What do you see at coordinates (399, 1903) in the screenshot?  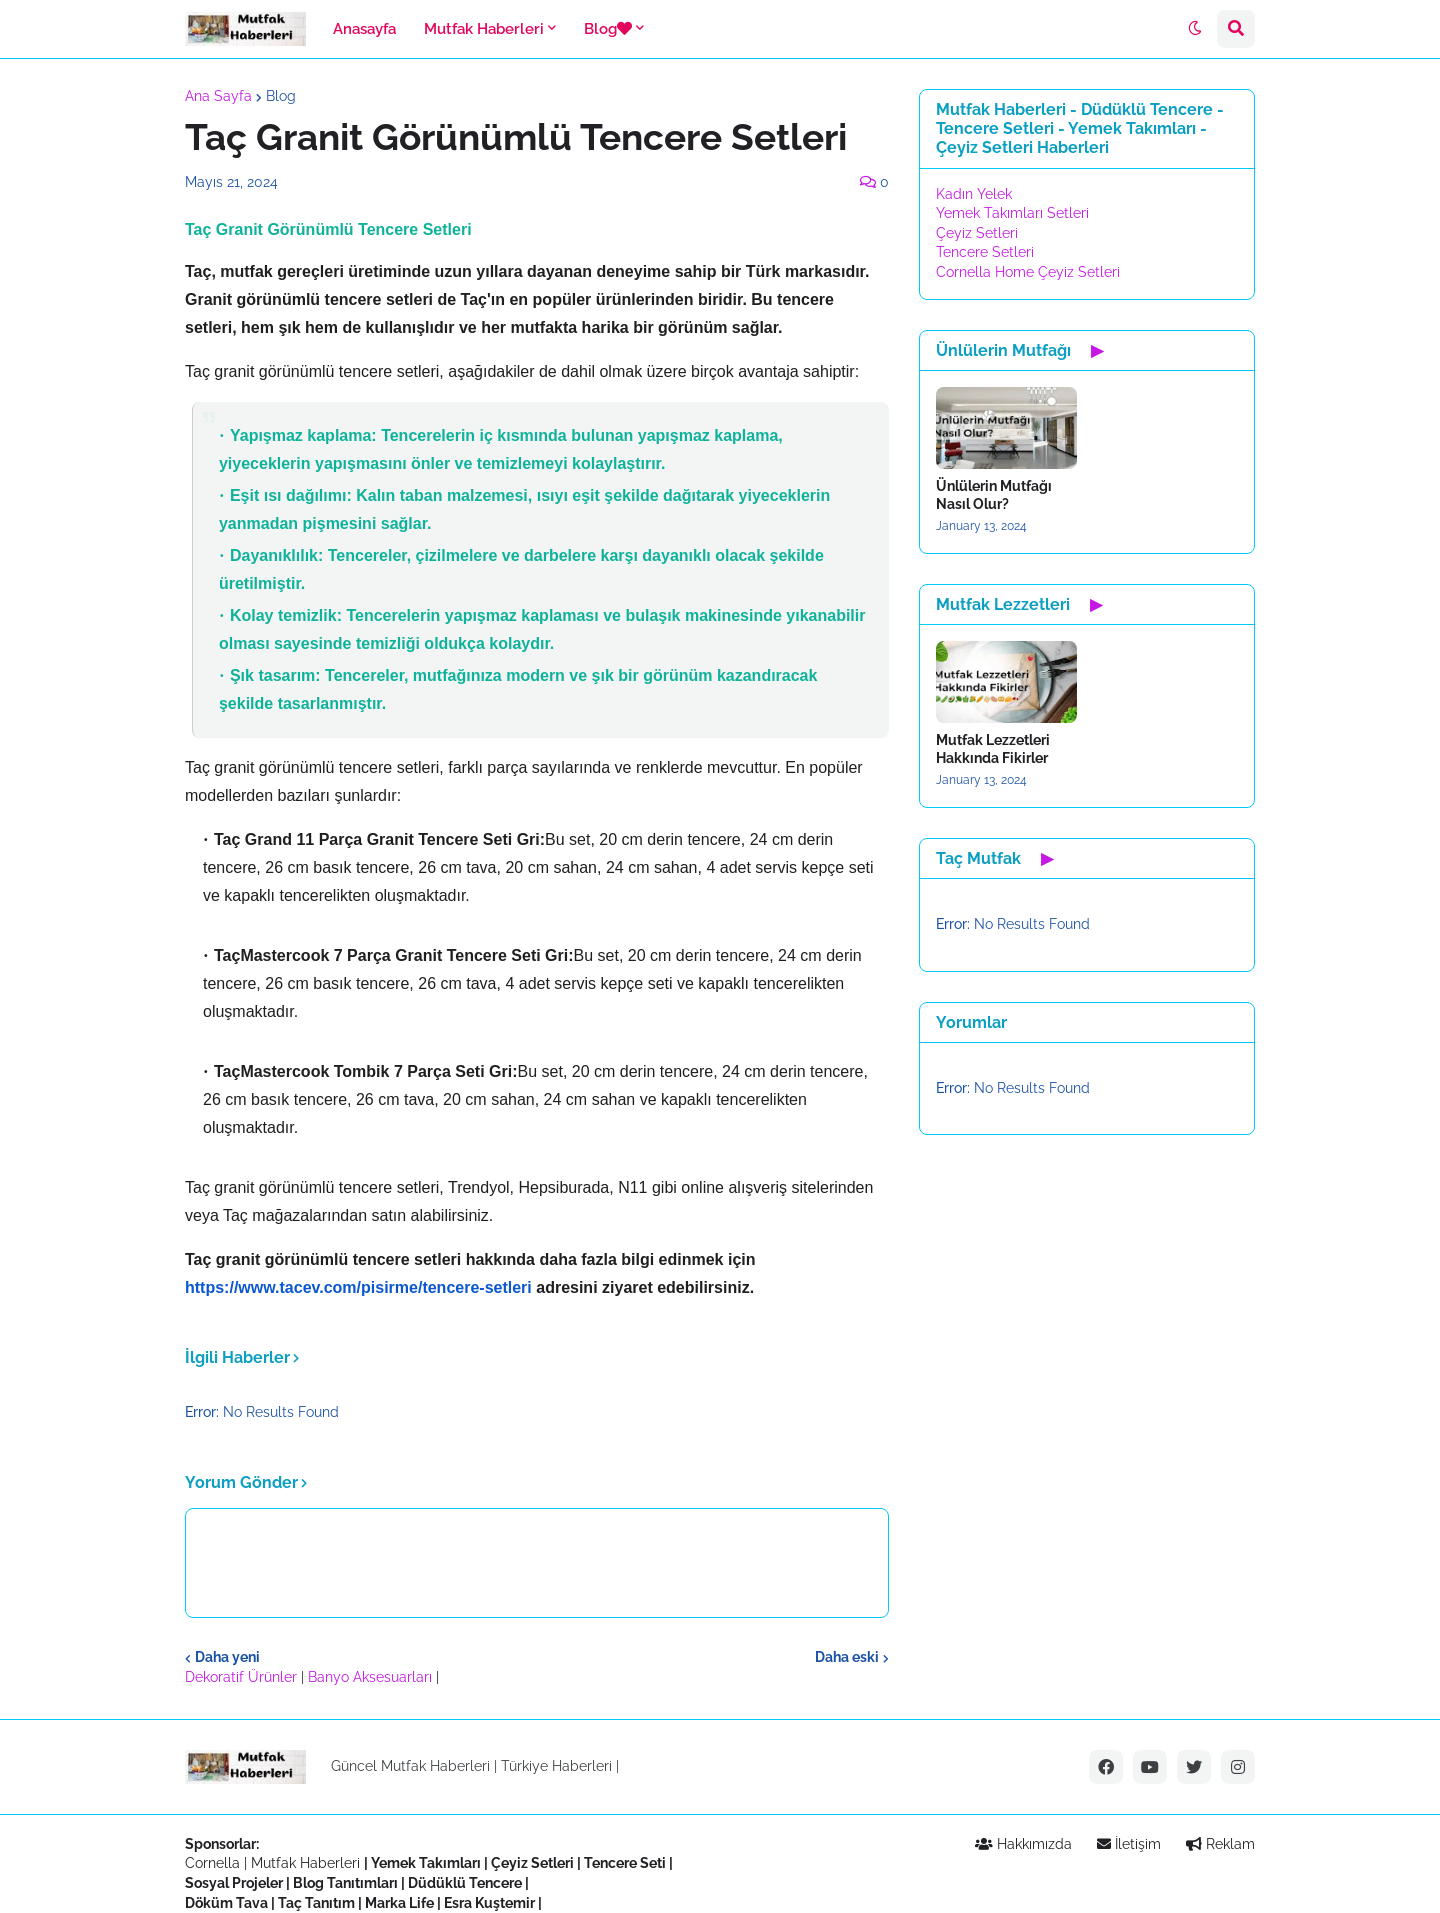 I see `Marka Life` at bounding box center [399, 1903].